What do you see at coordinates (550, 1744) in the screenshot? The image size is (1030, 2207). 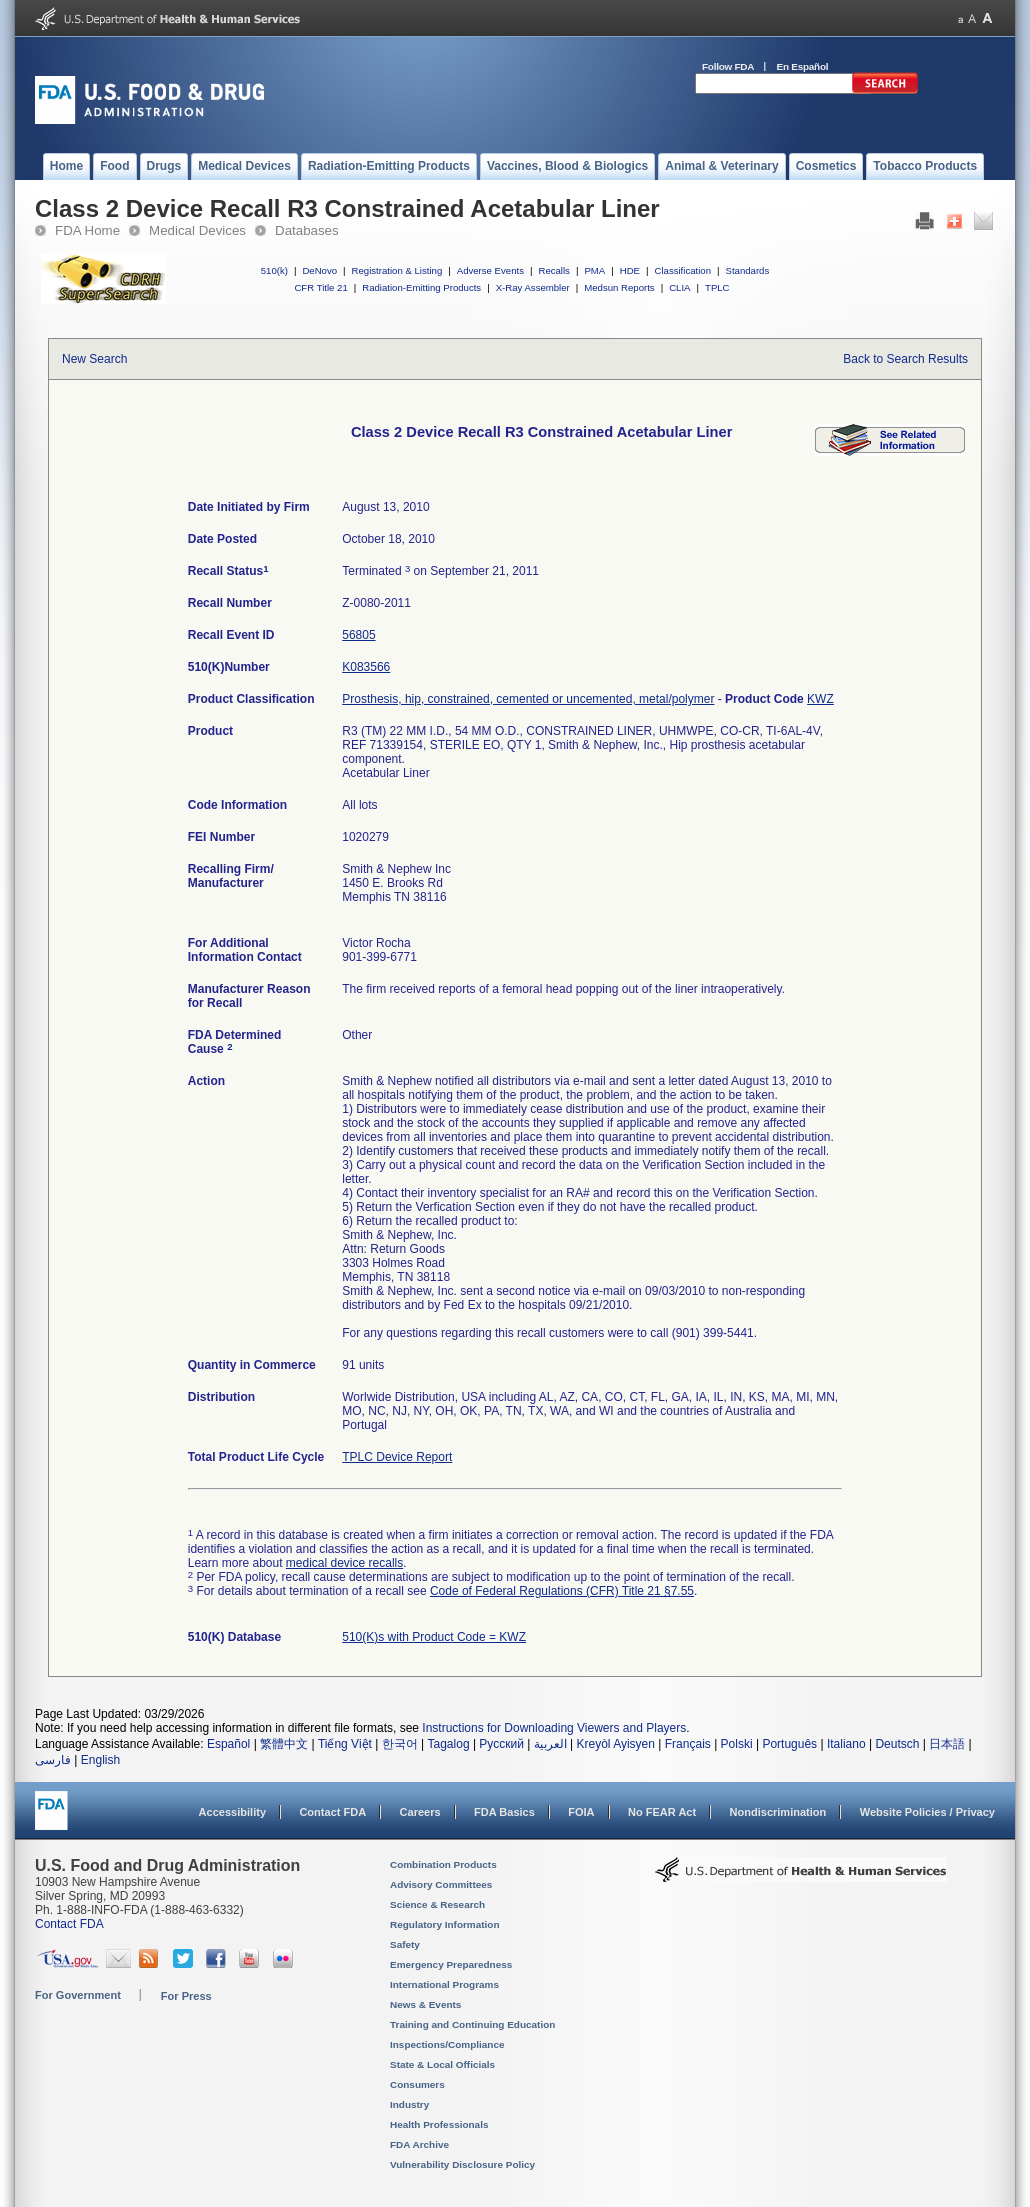 I see `العربية` at bounding box center [550, 1744].